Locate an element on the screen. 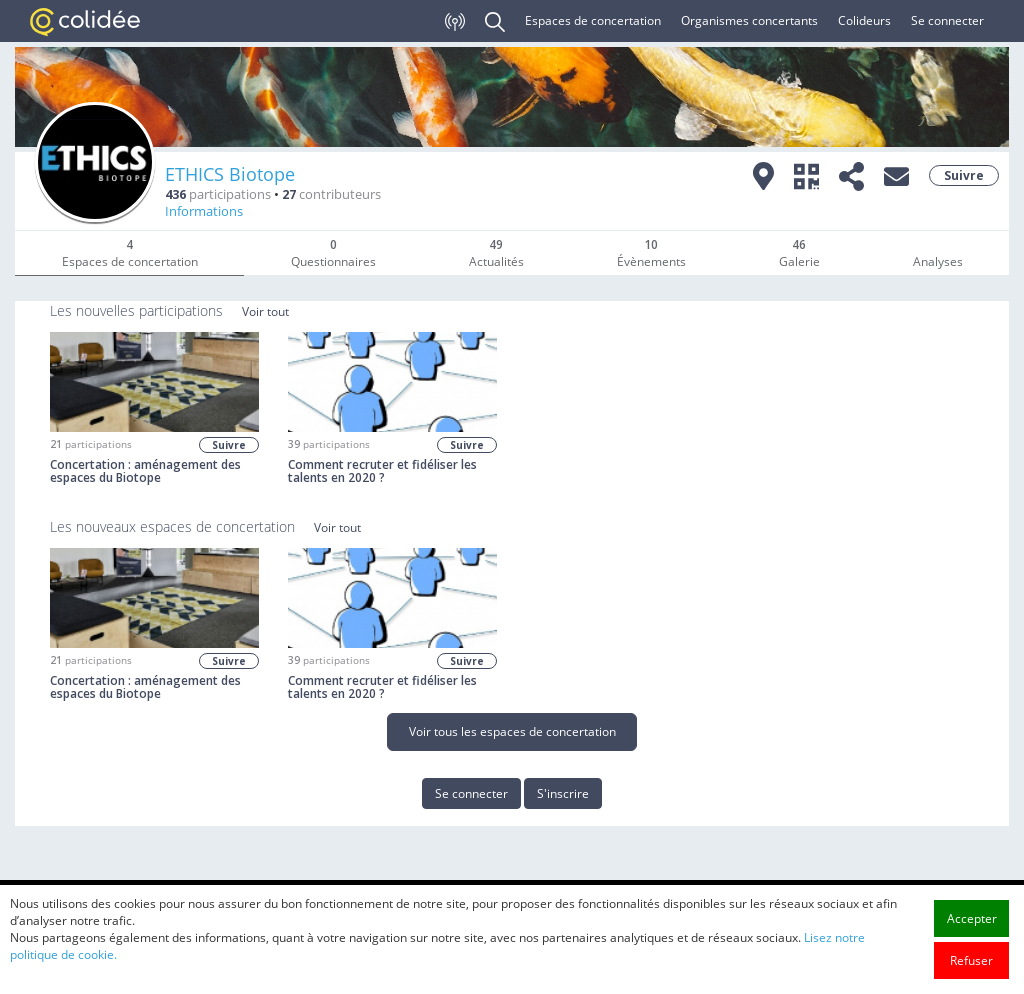 This screenshot has width=1024, height=994. Actualités is located at coordinates (496, 253).